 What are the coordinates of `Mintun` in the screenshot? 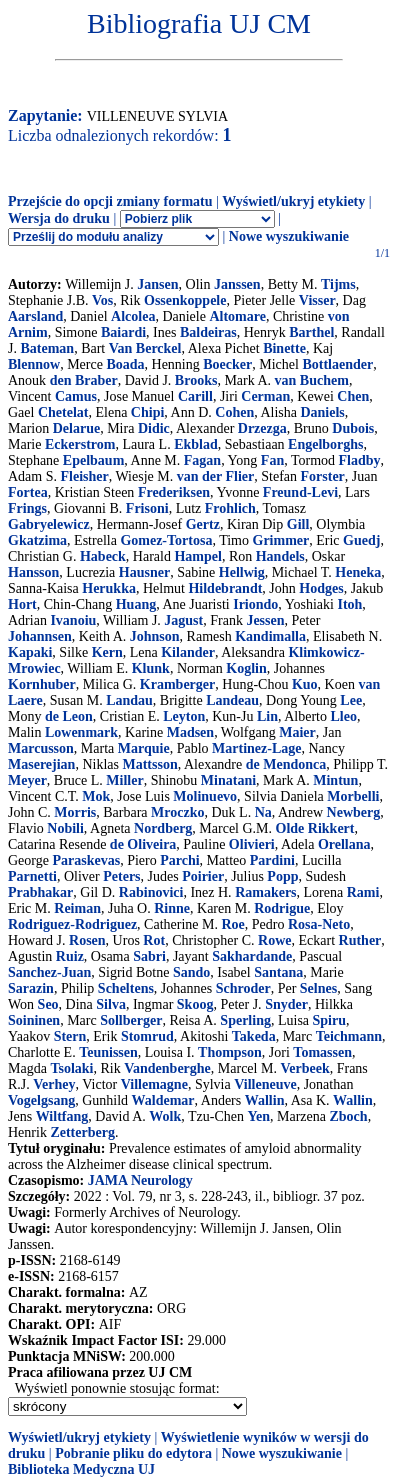 It's located at (335, 780).